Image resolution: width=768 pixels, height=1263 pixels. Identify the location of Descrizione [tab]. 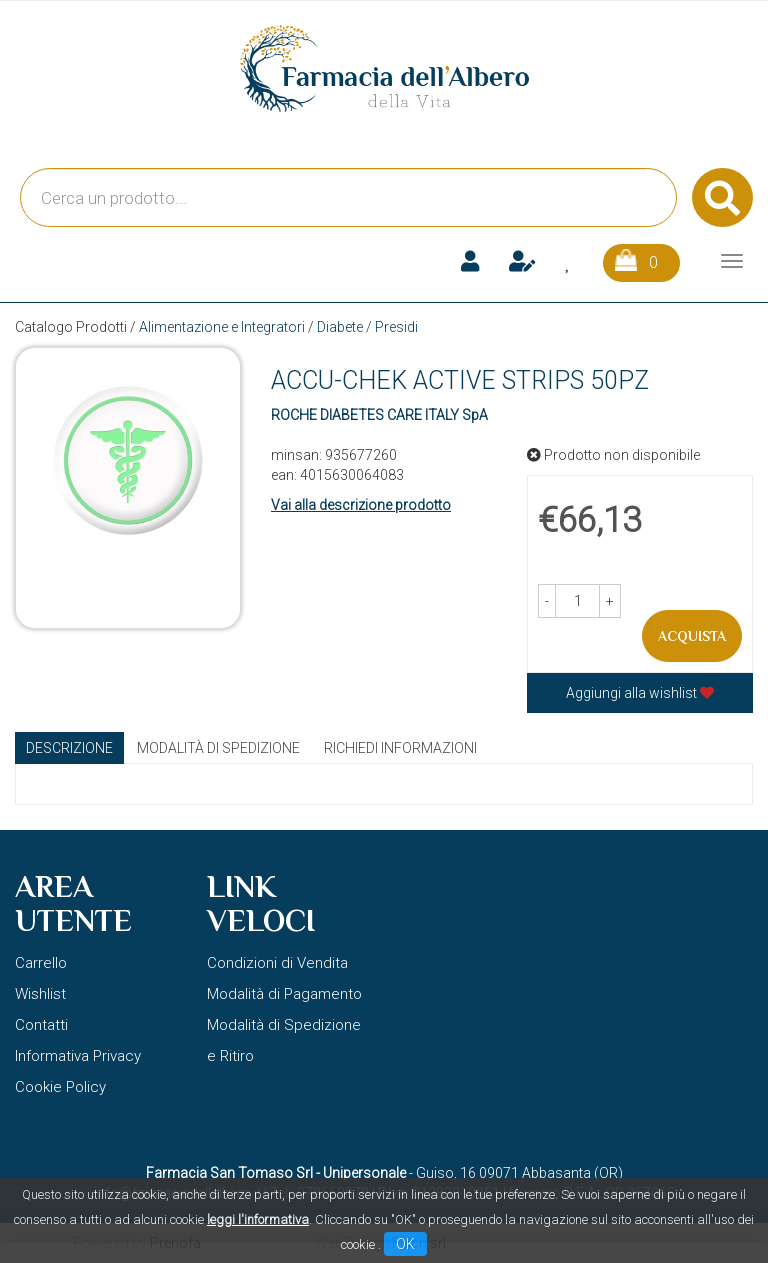
(69, 748).